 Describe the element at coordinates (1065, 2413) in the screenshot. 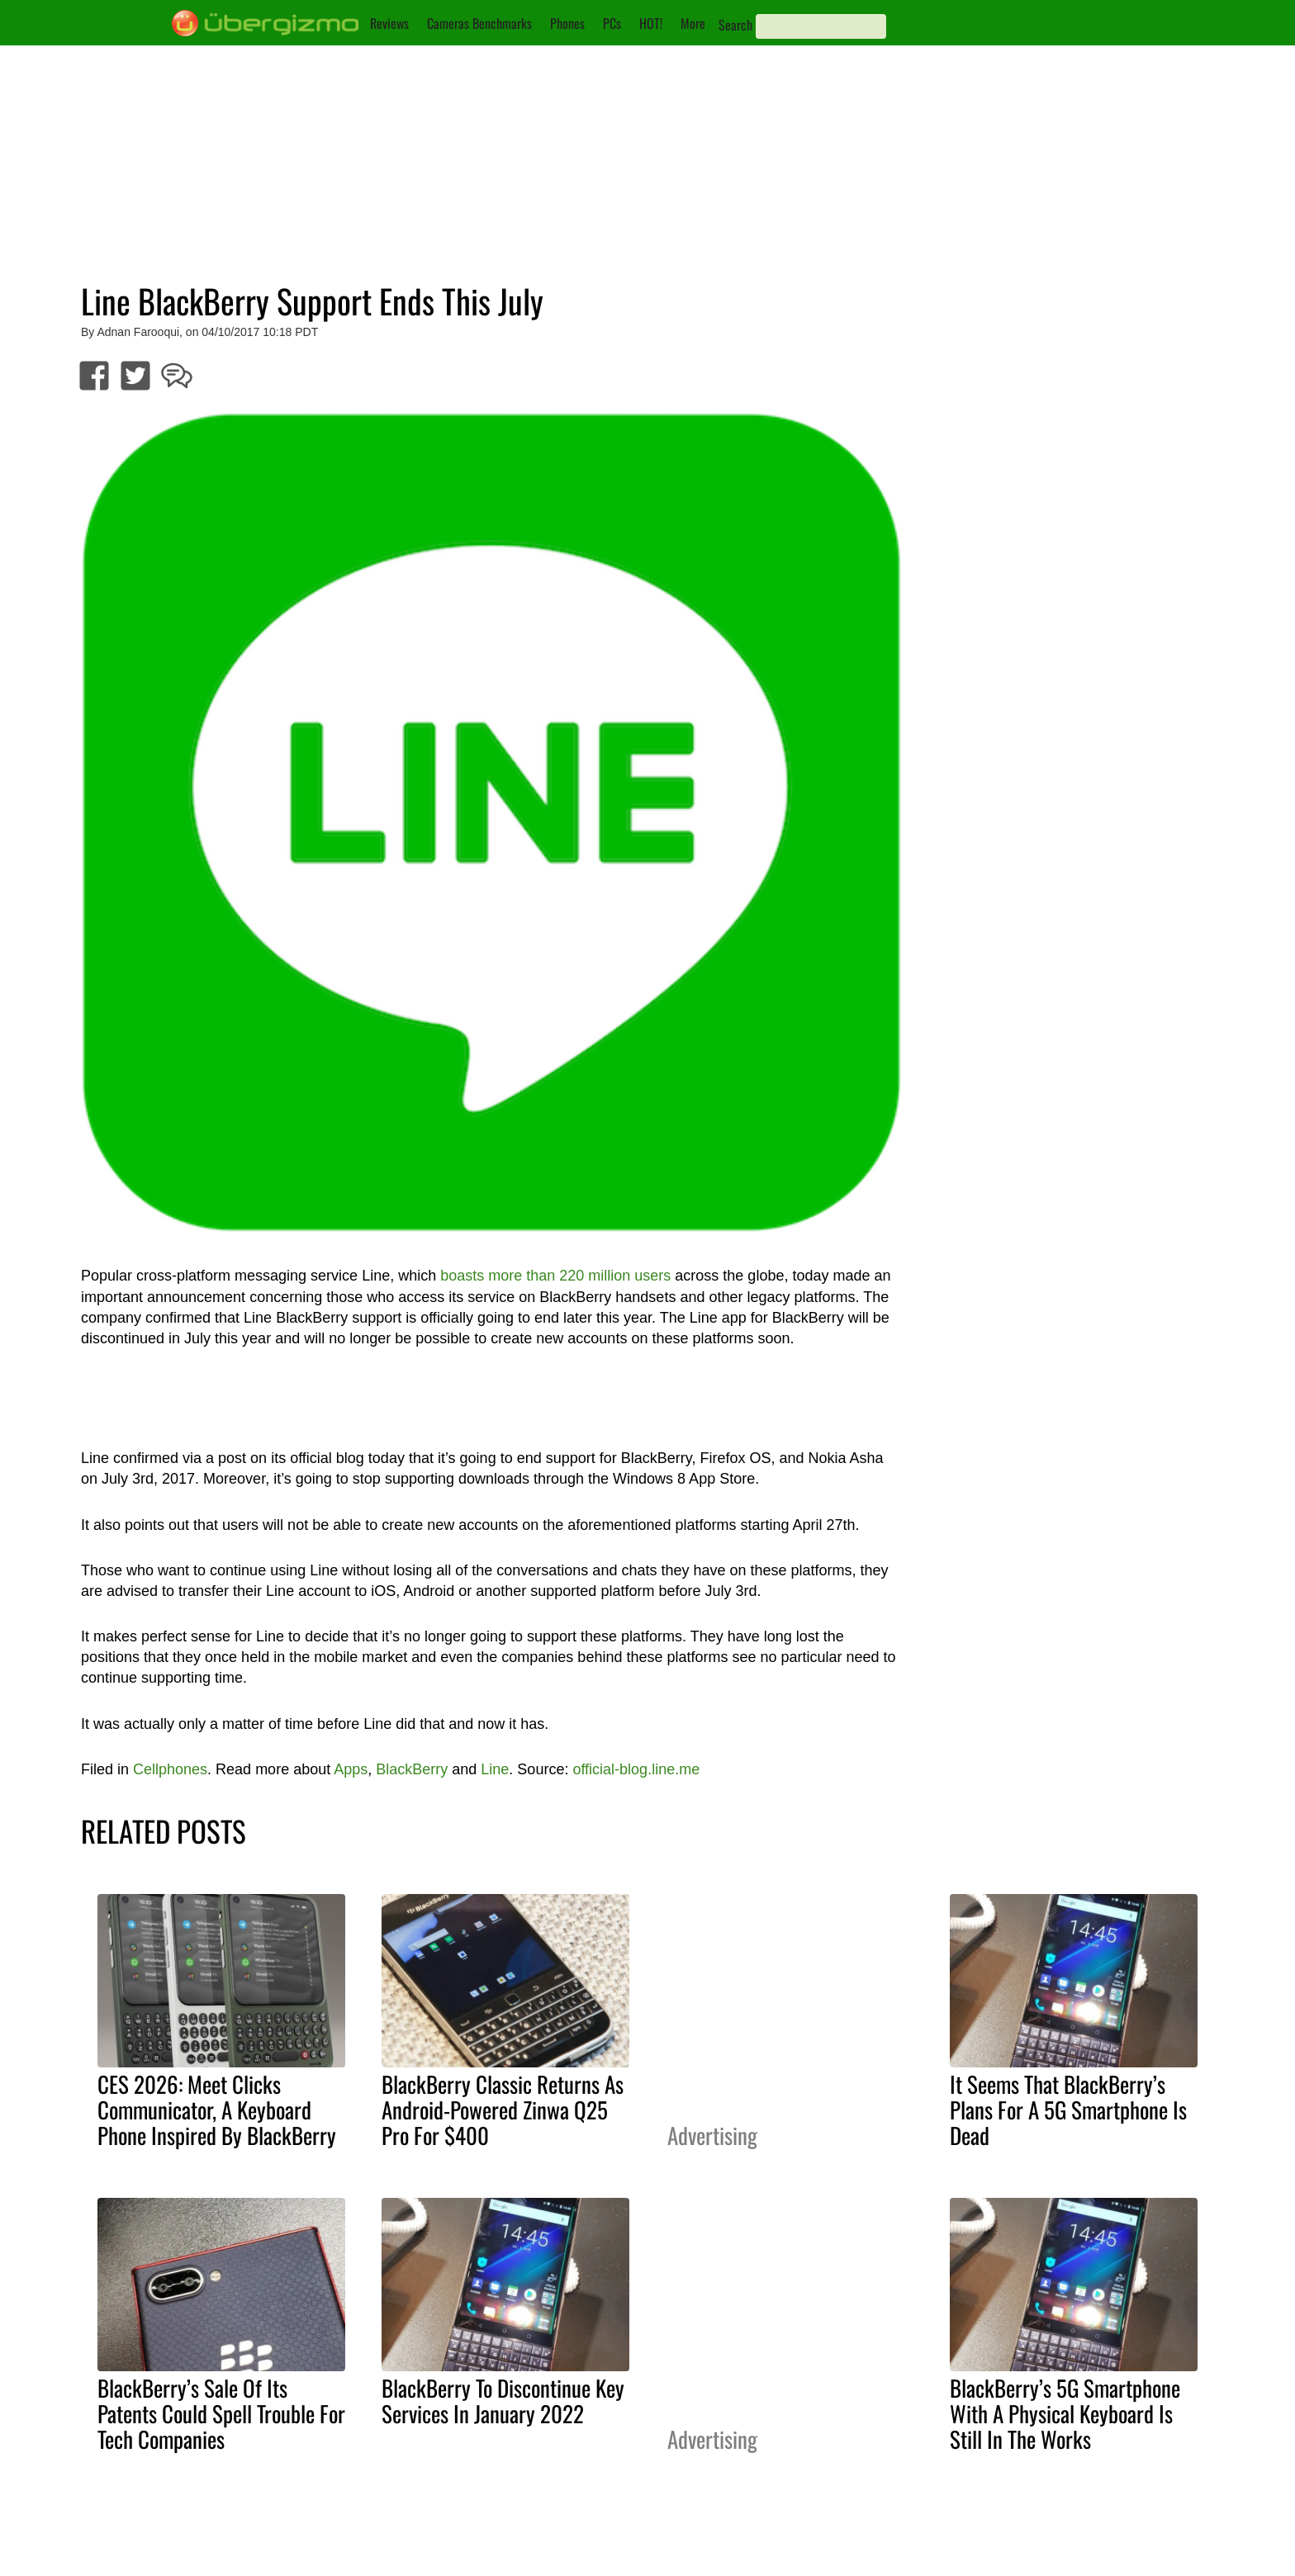

I see `BlackBerry’s 5G Smartphone With A Physical Keyboard Is Still In The Works` at that location.